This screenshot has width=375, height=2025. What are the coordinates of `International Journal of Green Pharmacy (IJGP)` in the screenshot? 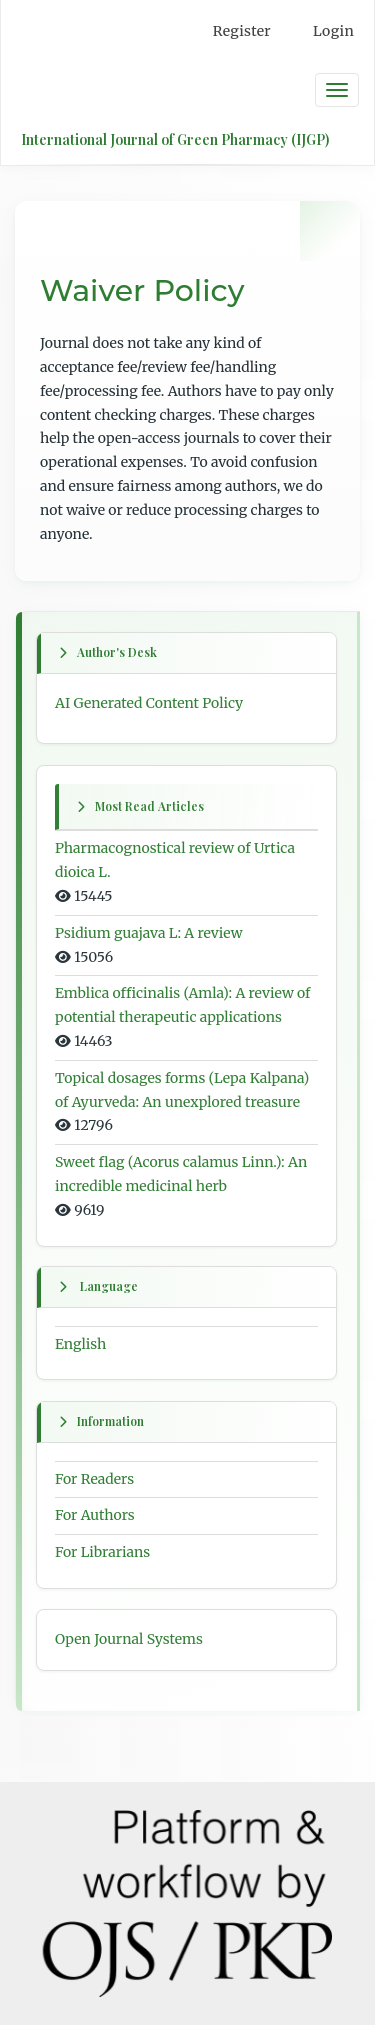 It's located at (175, 139).